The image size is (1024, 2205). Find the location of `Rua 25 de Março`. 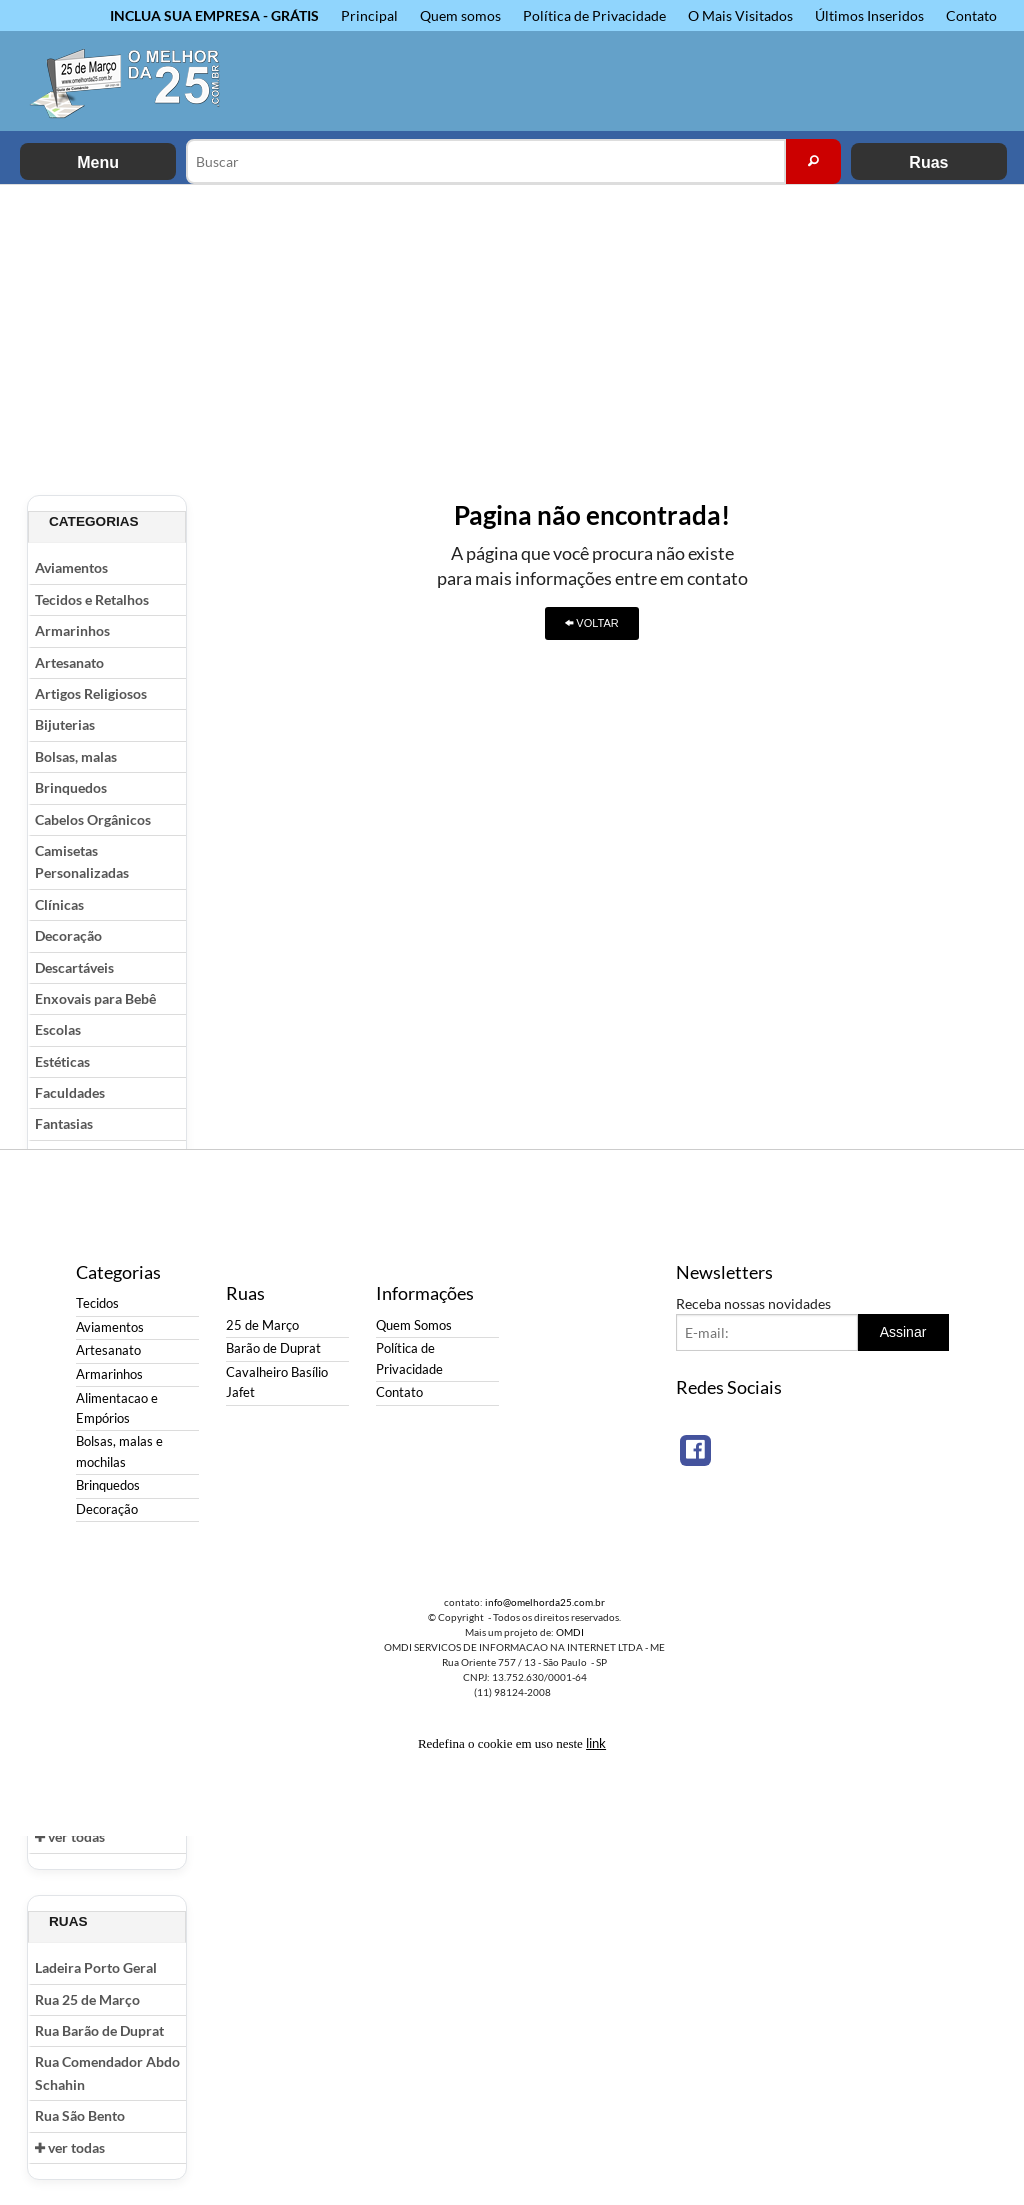

Rua 25 de Março is located at coordinates (87, 1999).